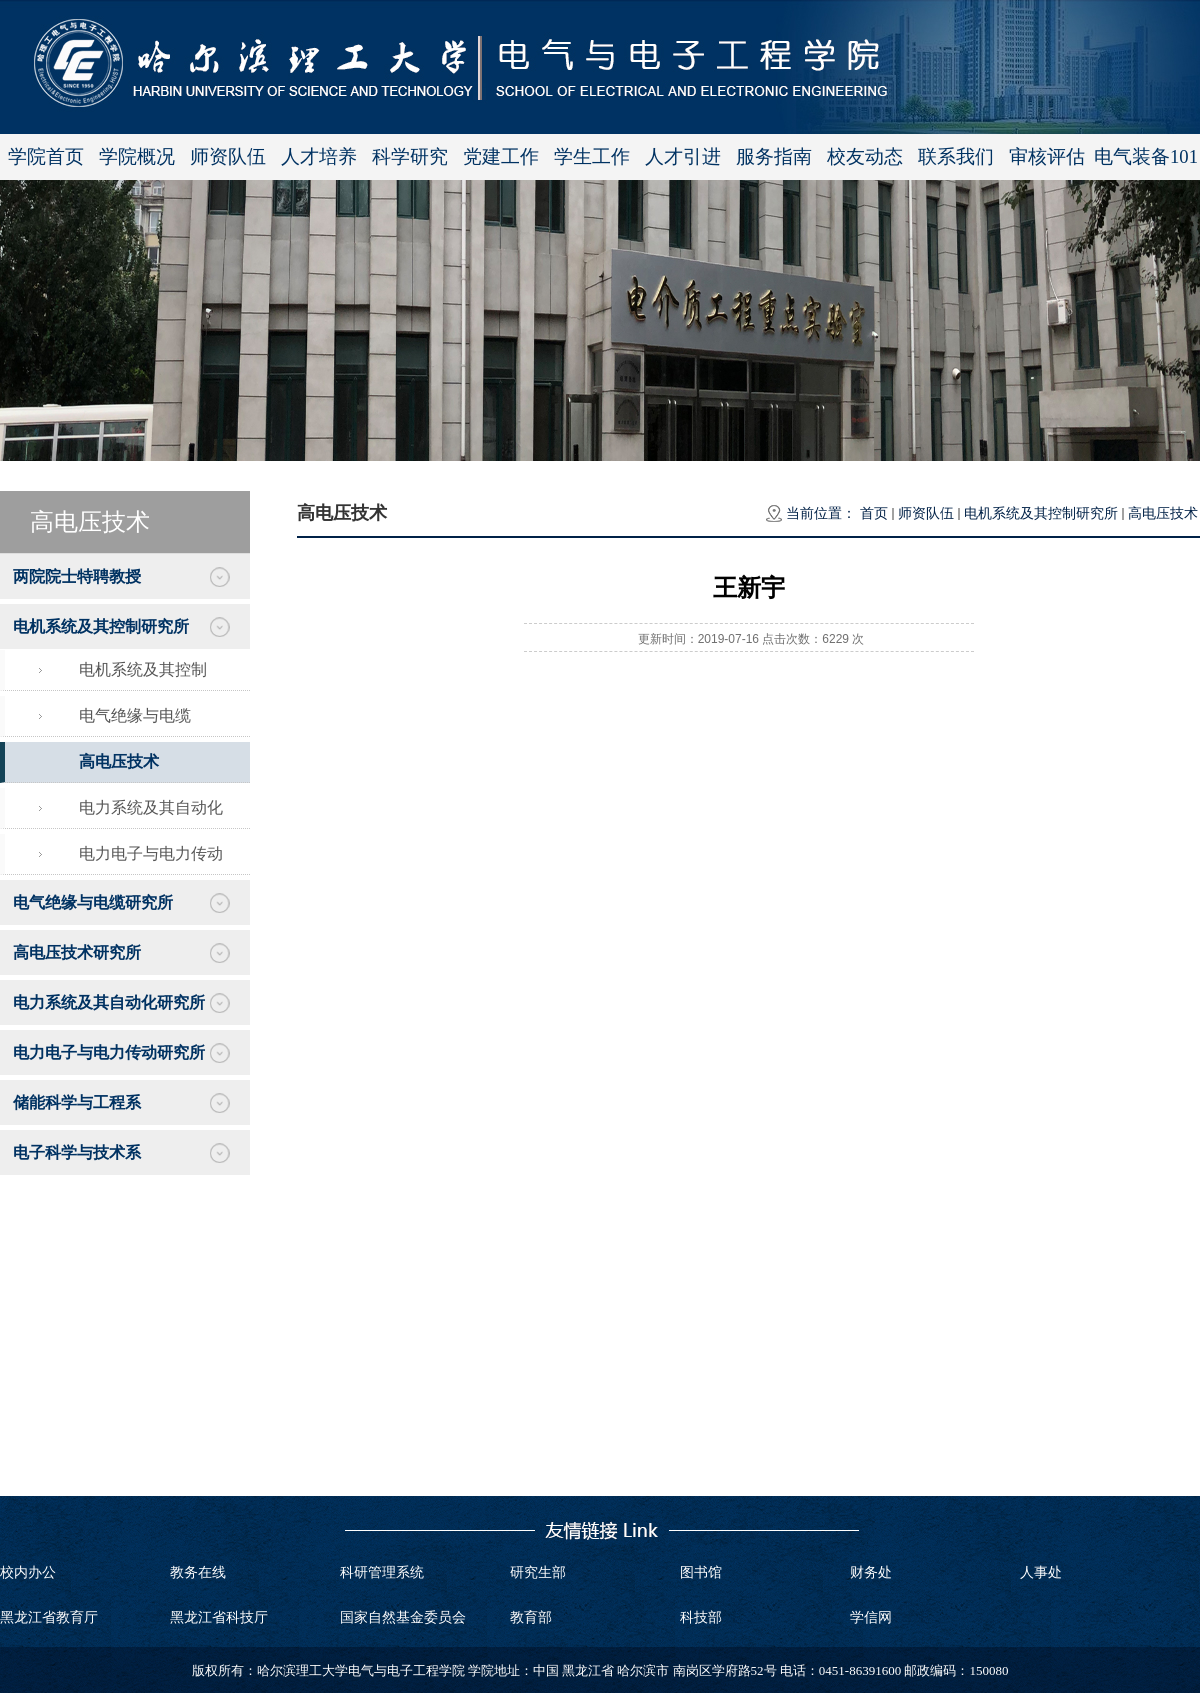 This screenshot has width=1200, height=1694. I want to click on 国家自然基金委员会, so click(403, 1617).